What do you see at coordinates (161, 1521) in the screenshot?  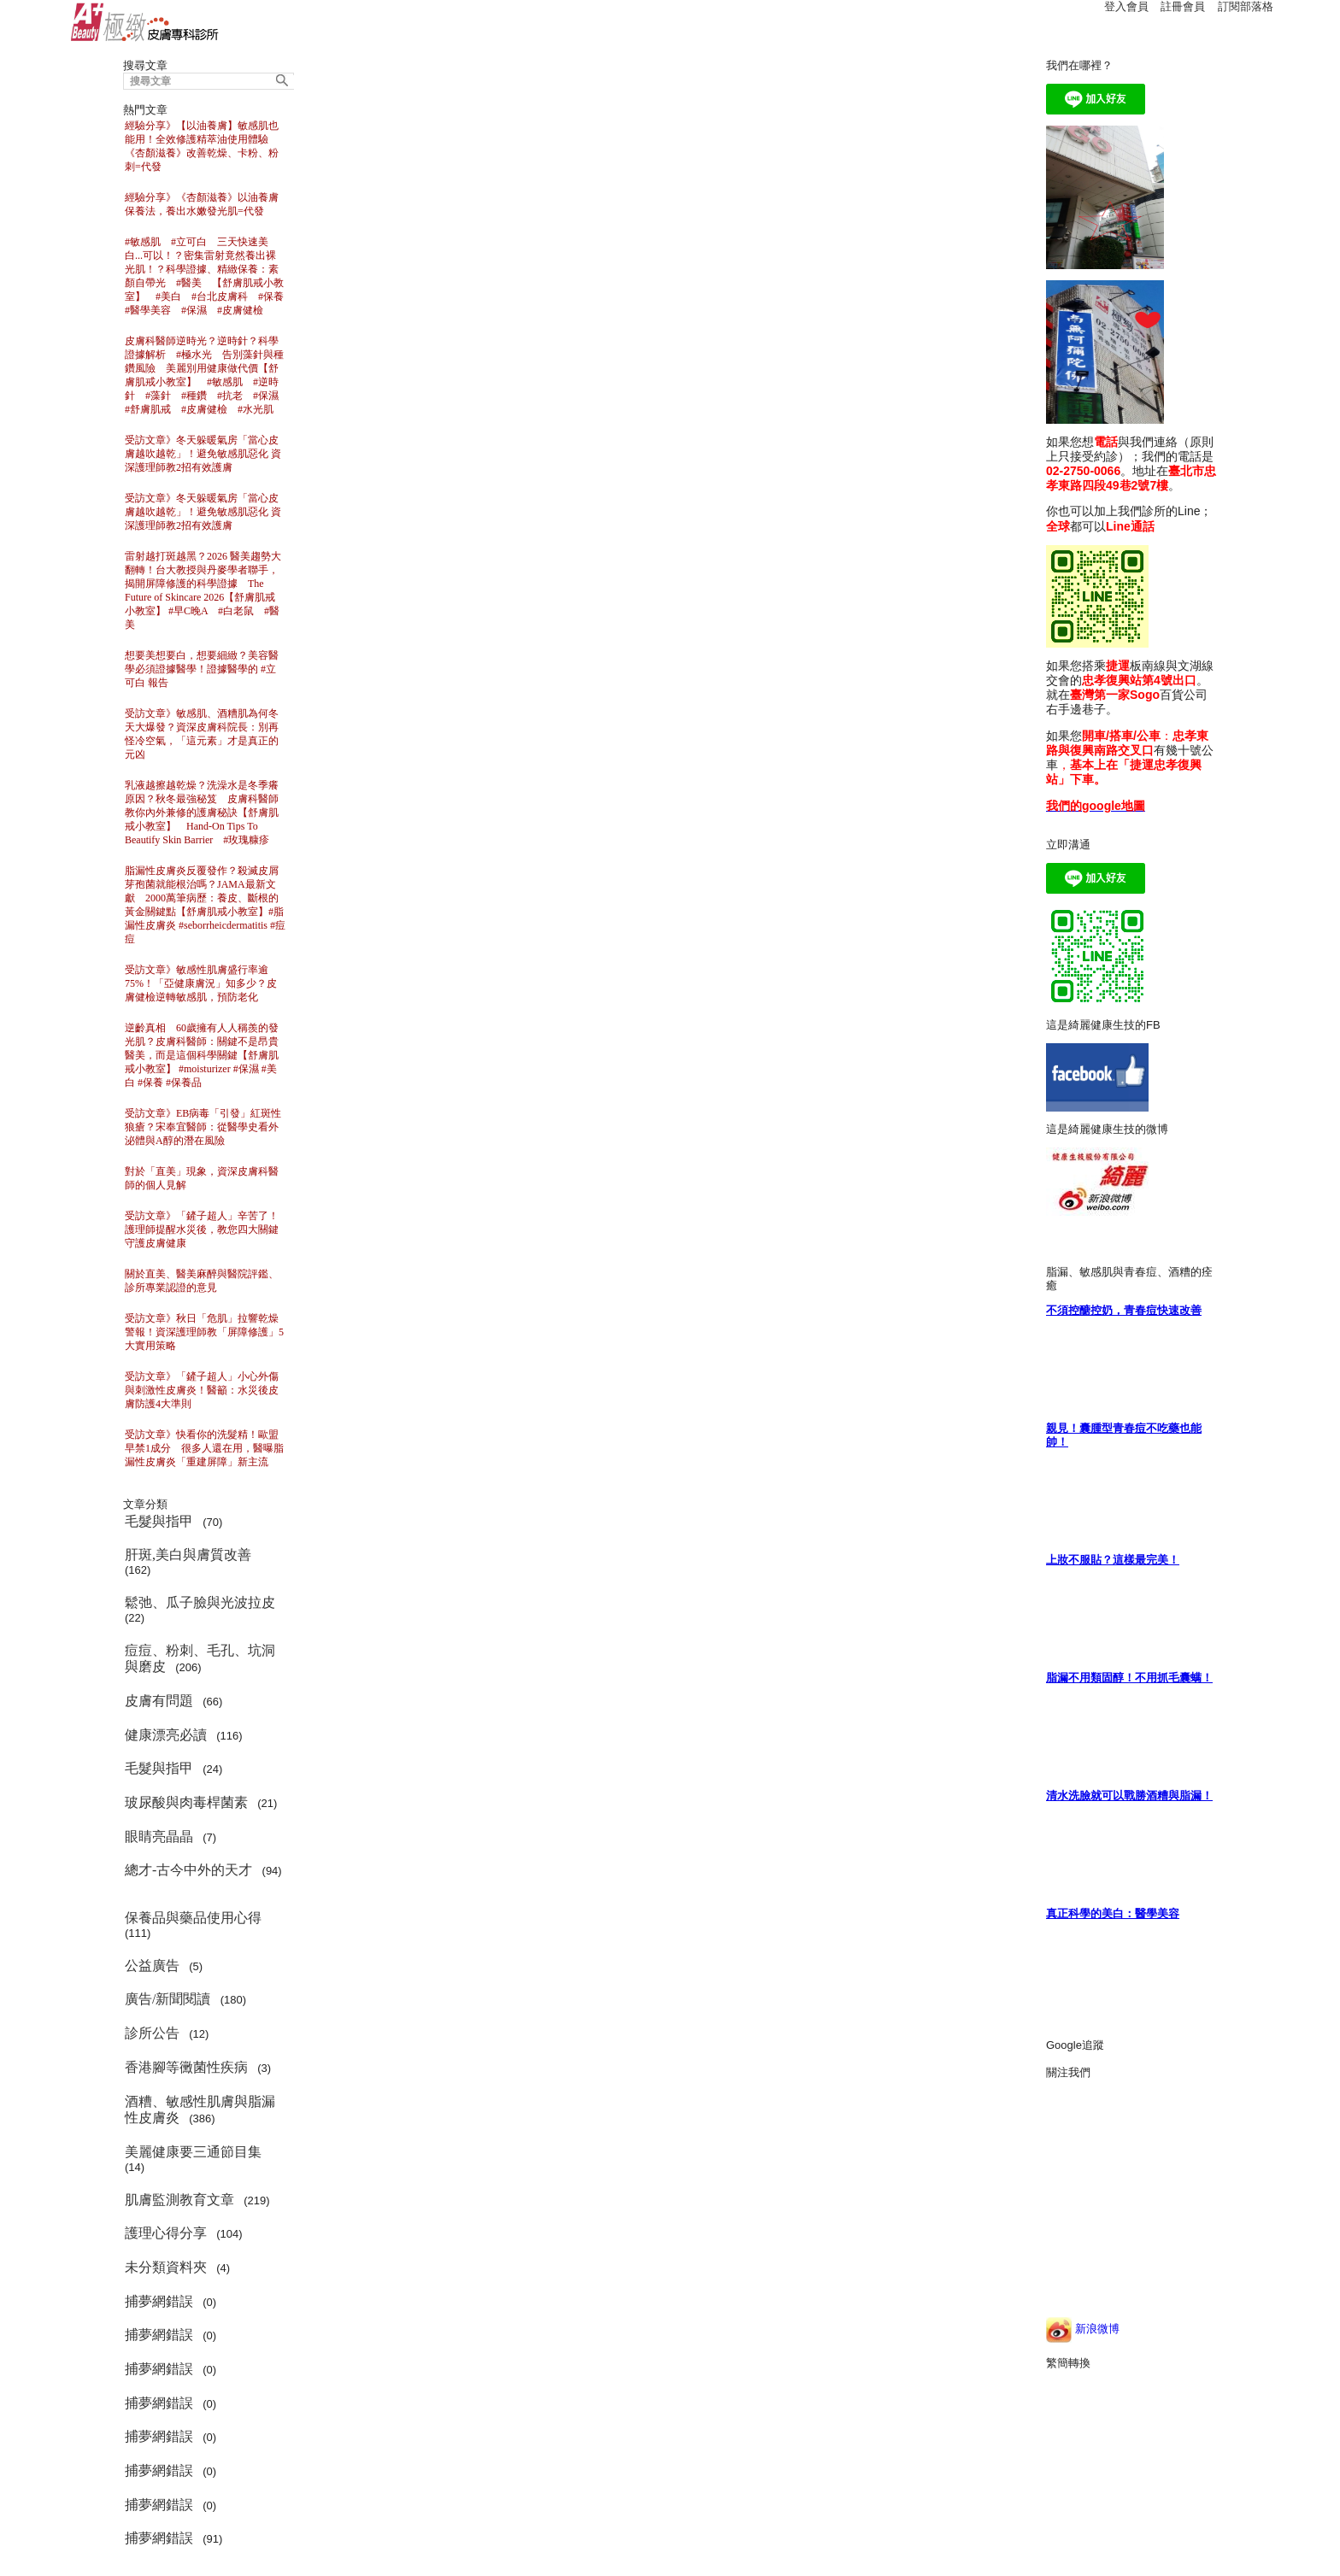 I see `毛髮與指甲` at bounding box center [161, 1521].